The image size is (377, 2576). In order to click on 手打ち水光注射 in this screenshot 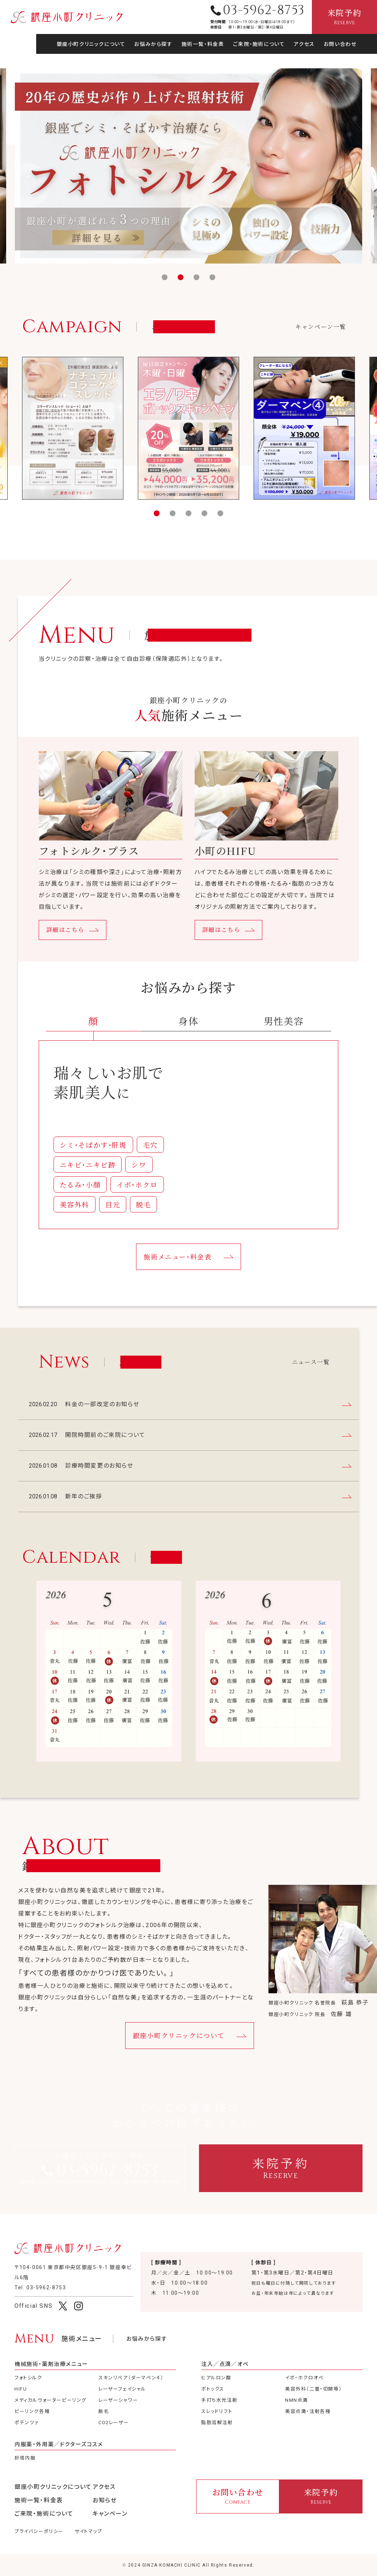, I will do `click(219, 2400)`.